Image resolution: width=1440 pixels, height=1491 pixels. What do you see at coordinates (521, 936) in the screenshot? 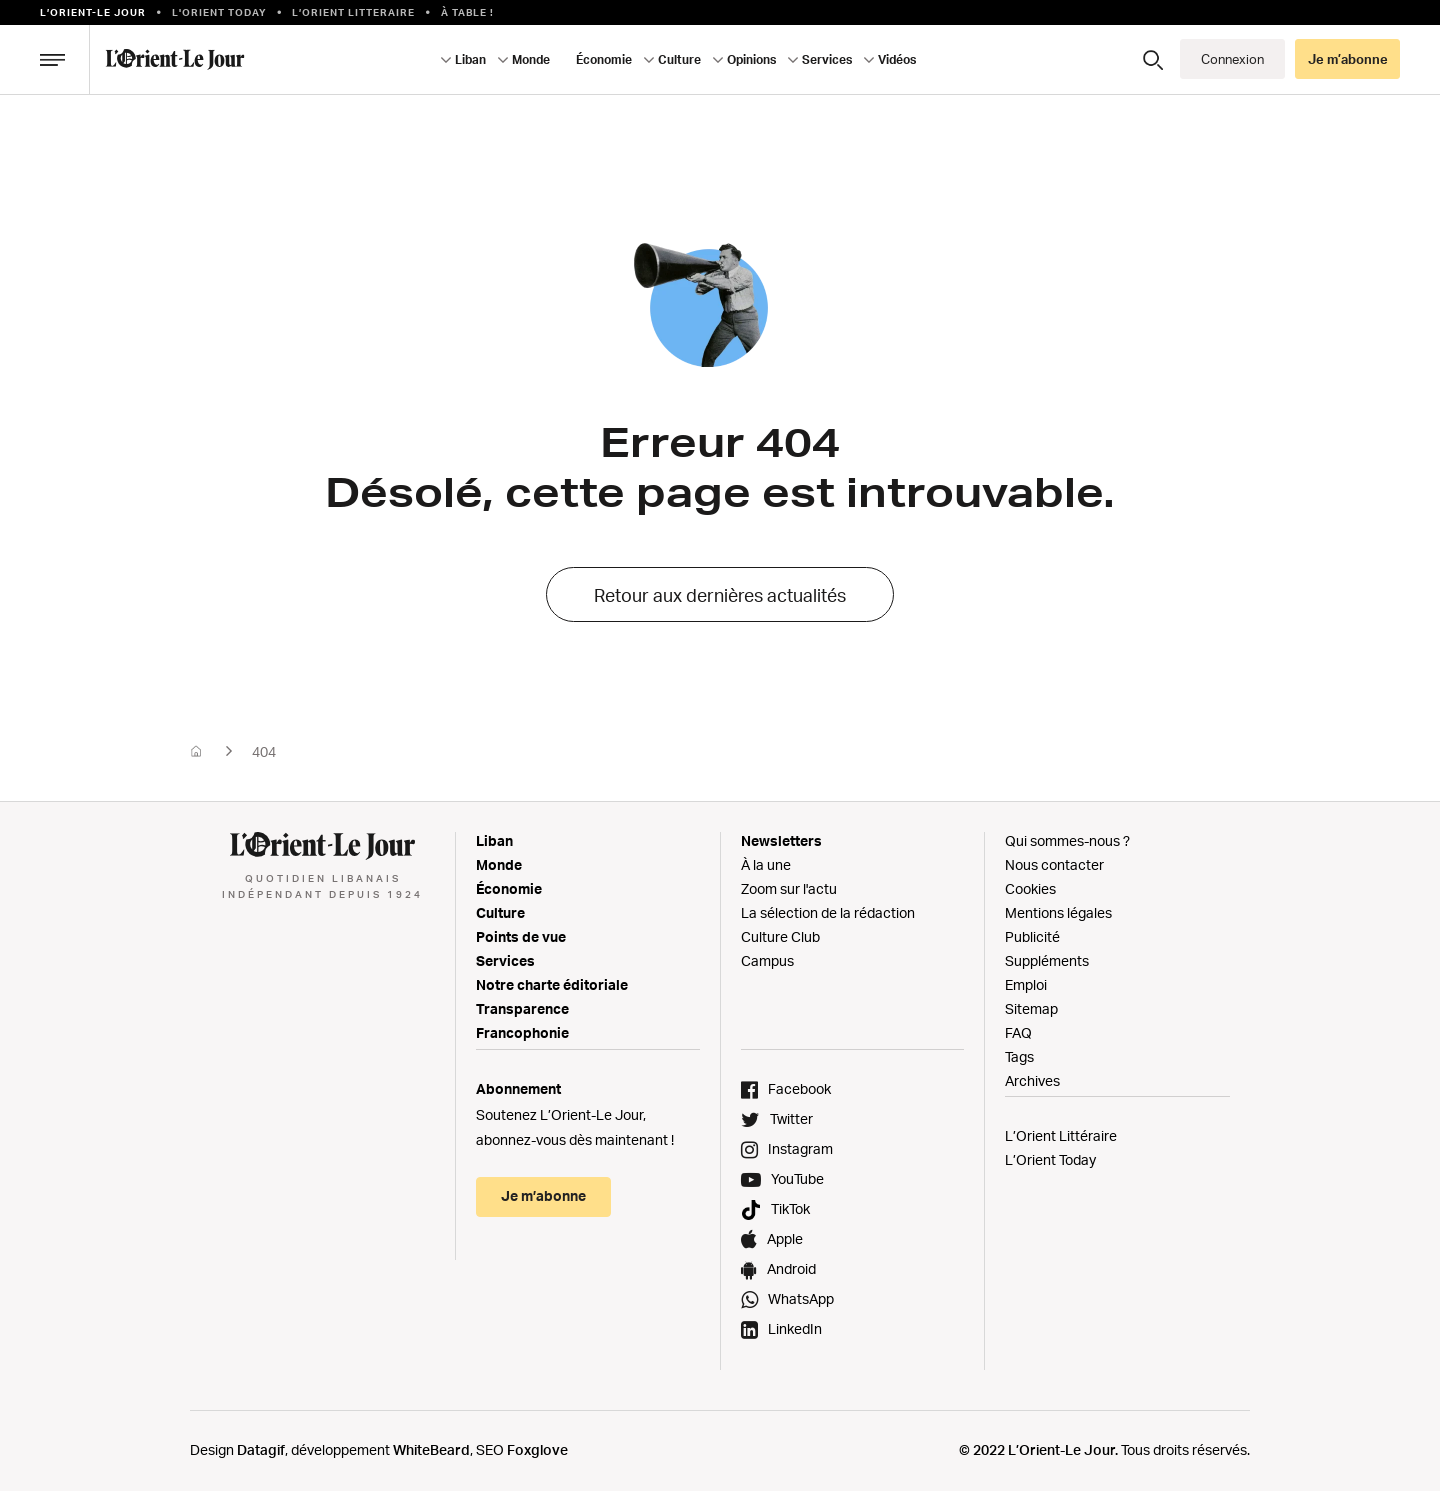
I see `Points de vue` at bounding box center [521, 936].